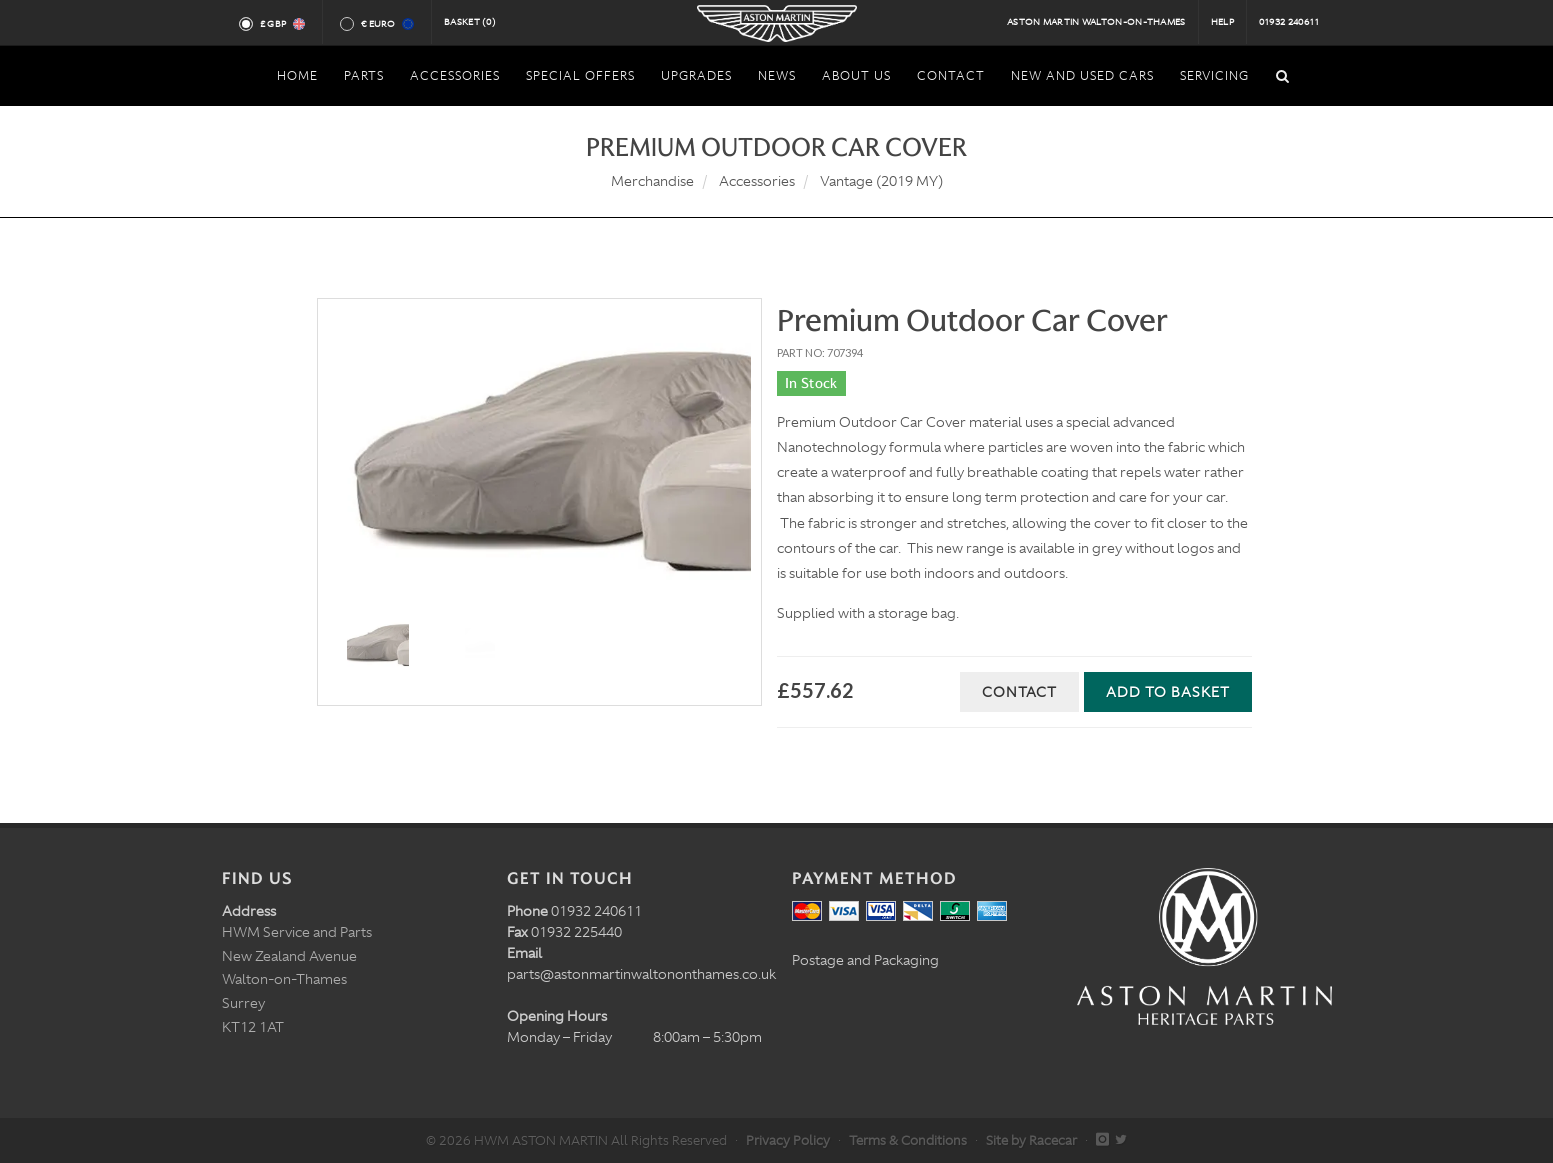 The image size is (1553, 1163). I want to click on Basket, so click(470, 22).